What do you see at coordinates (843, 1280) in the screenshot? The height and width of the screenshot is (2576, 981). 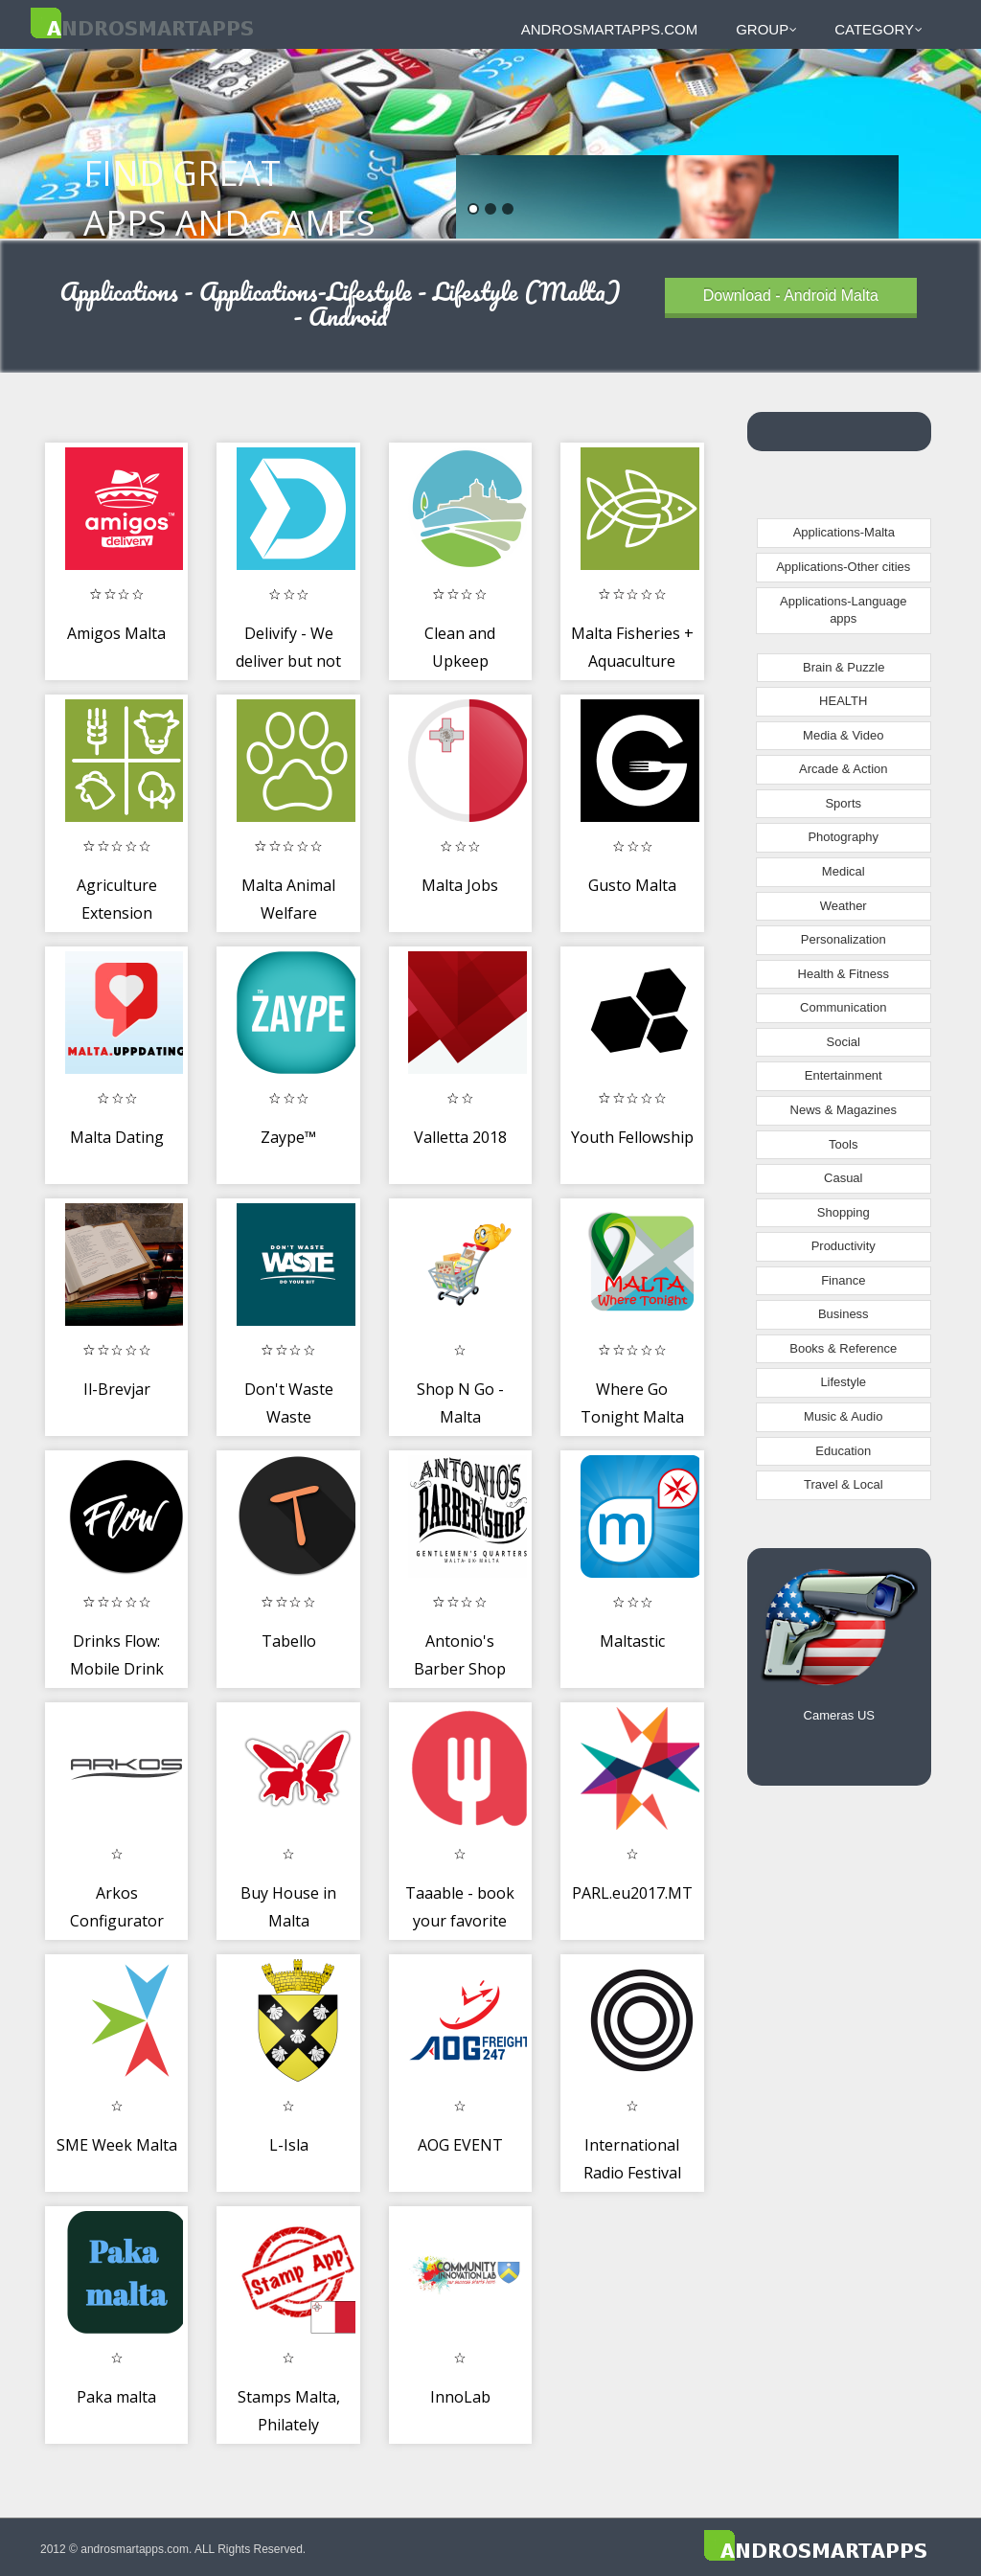 I see `Finance` at bounding box center [843, 1280].